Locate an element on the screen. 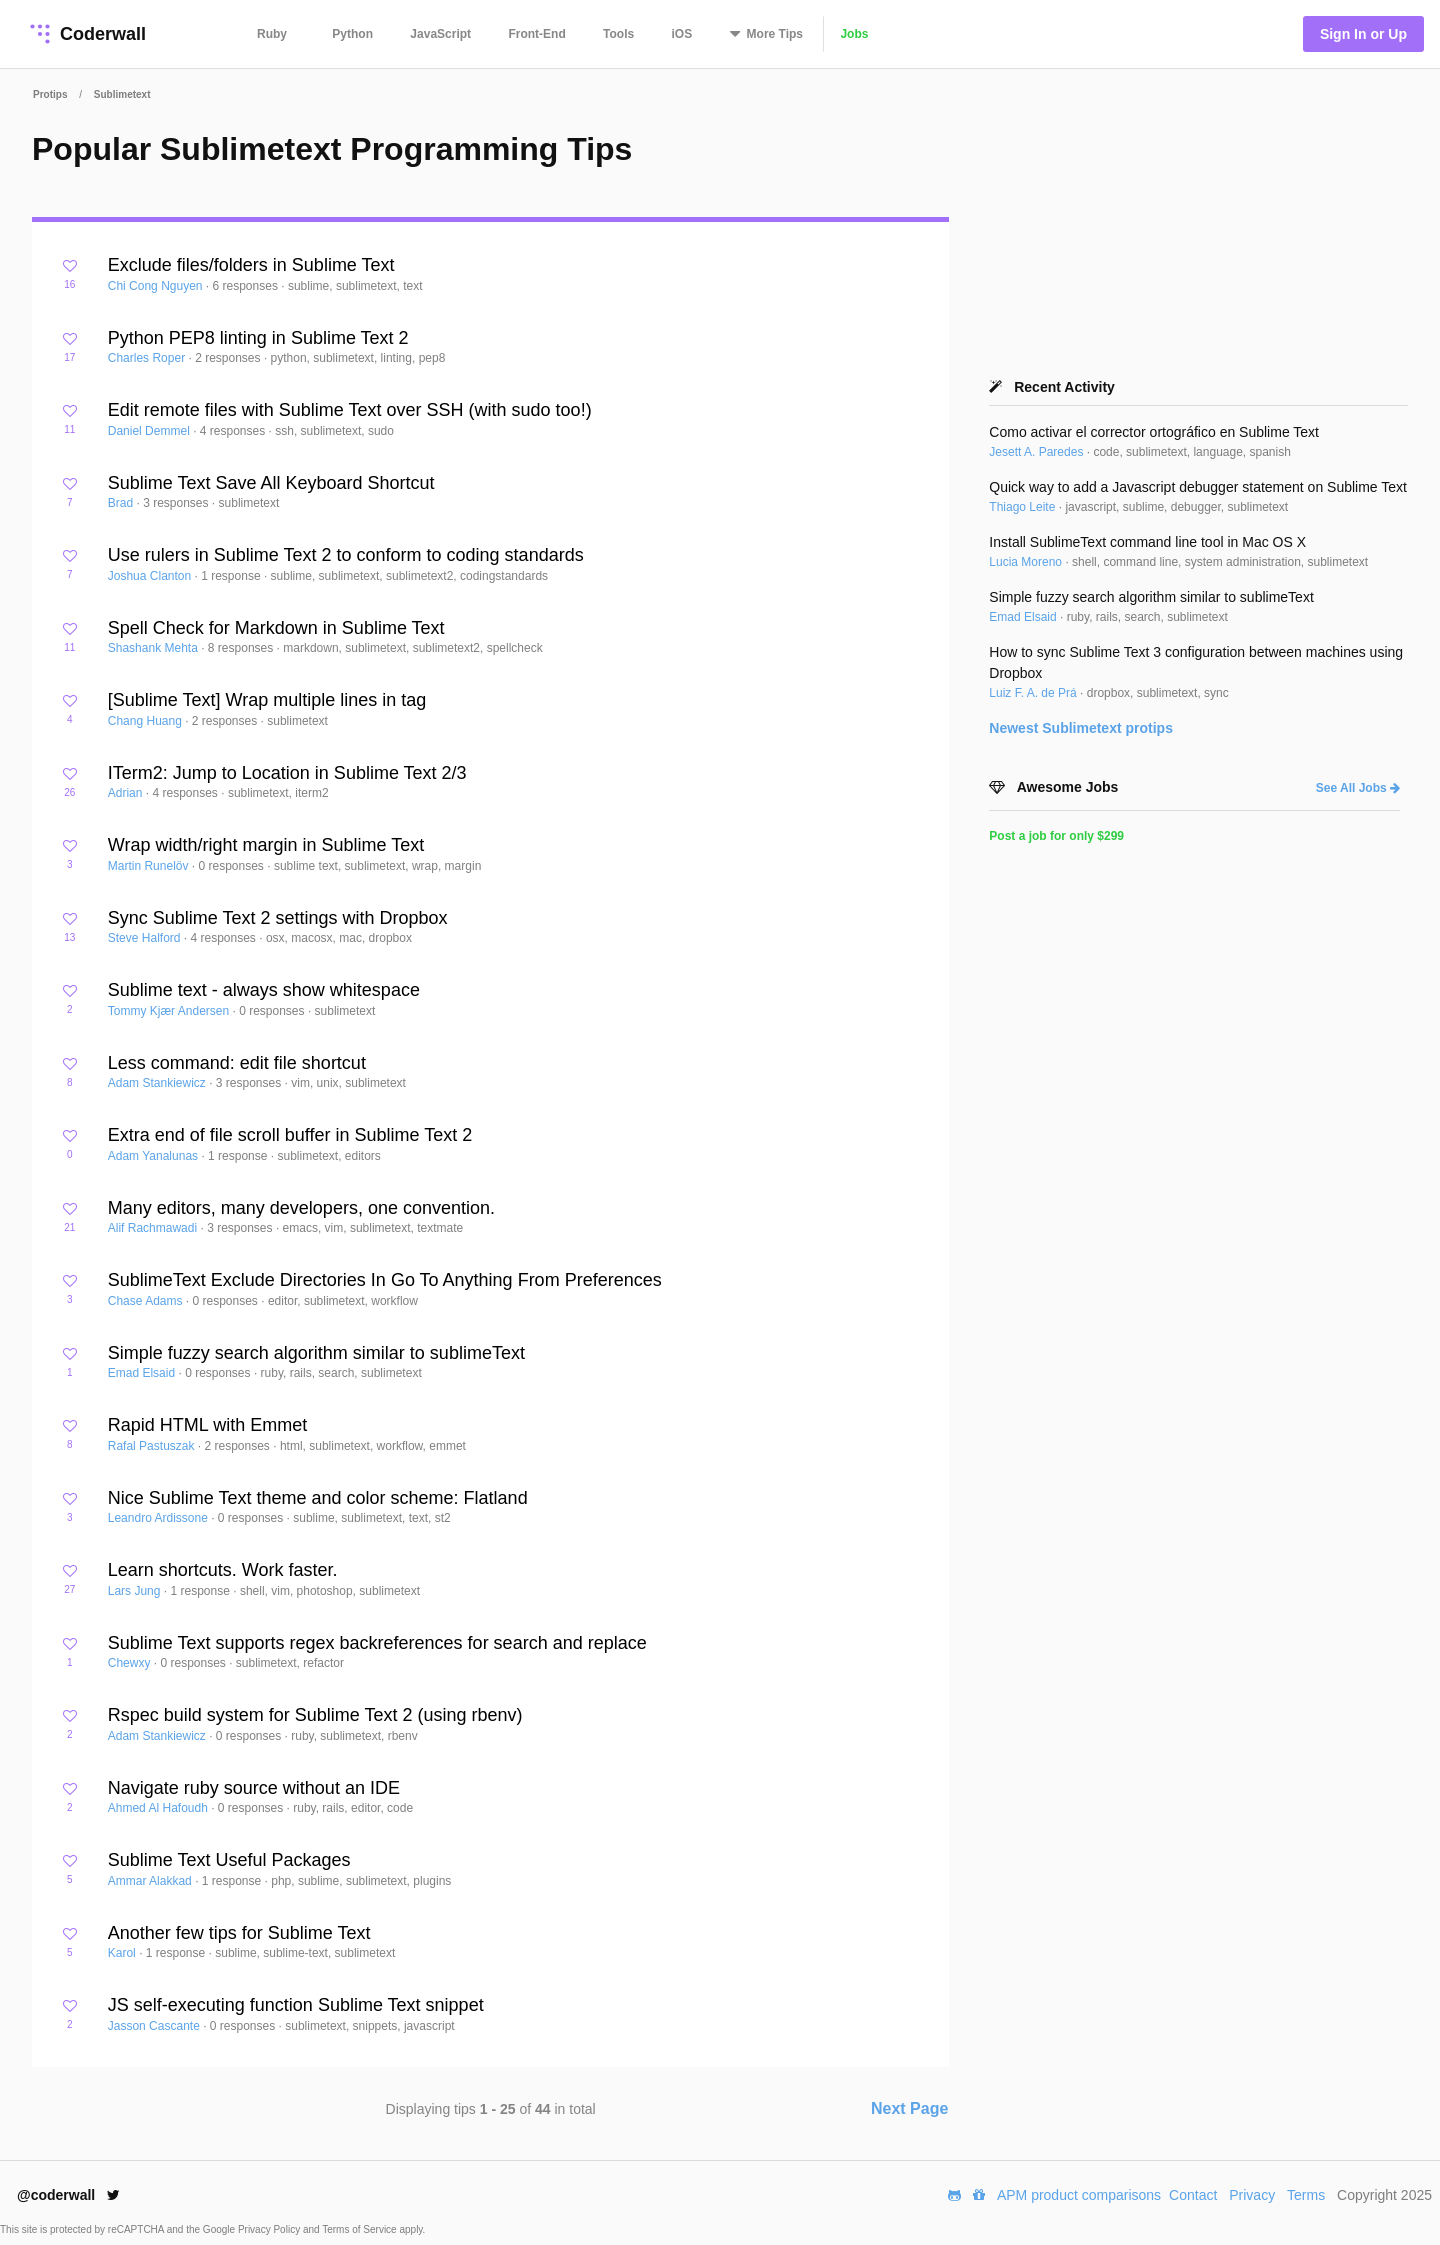  Newest protips is located at coordinates (1081, 728).